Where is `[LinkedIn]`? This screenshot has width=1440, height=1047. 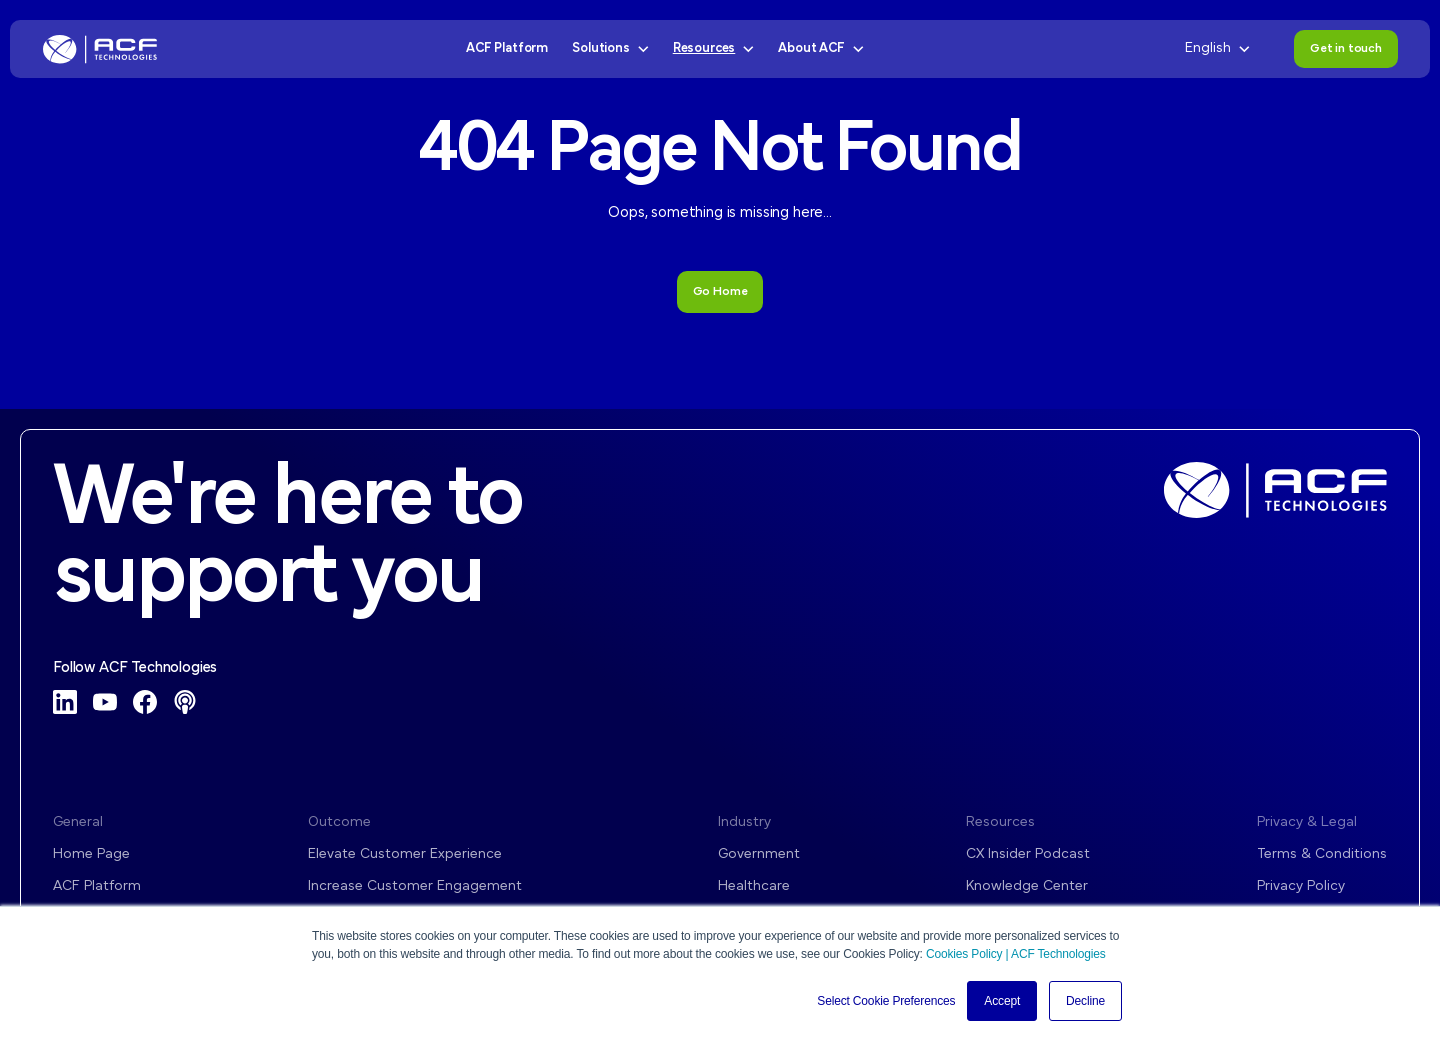 [LinkedIn] is located at coordinates (65, 702).